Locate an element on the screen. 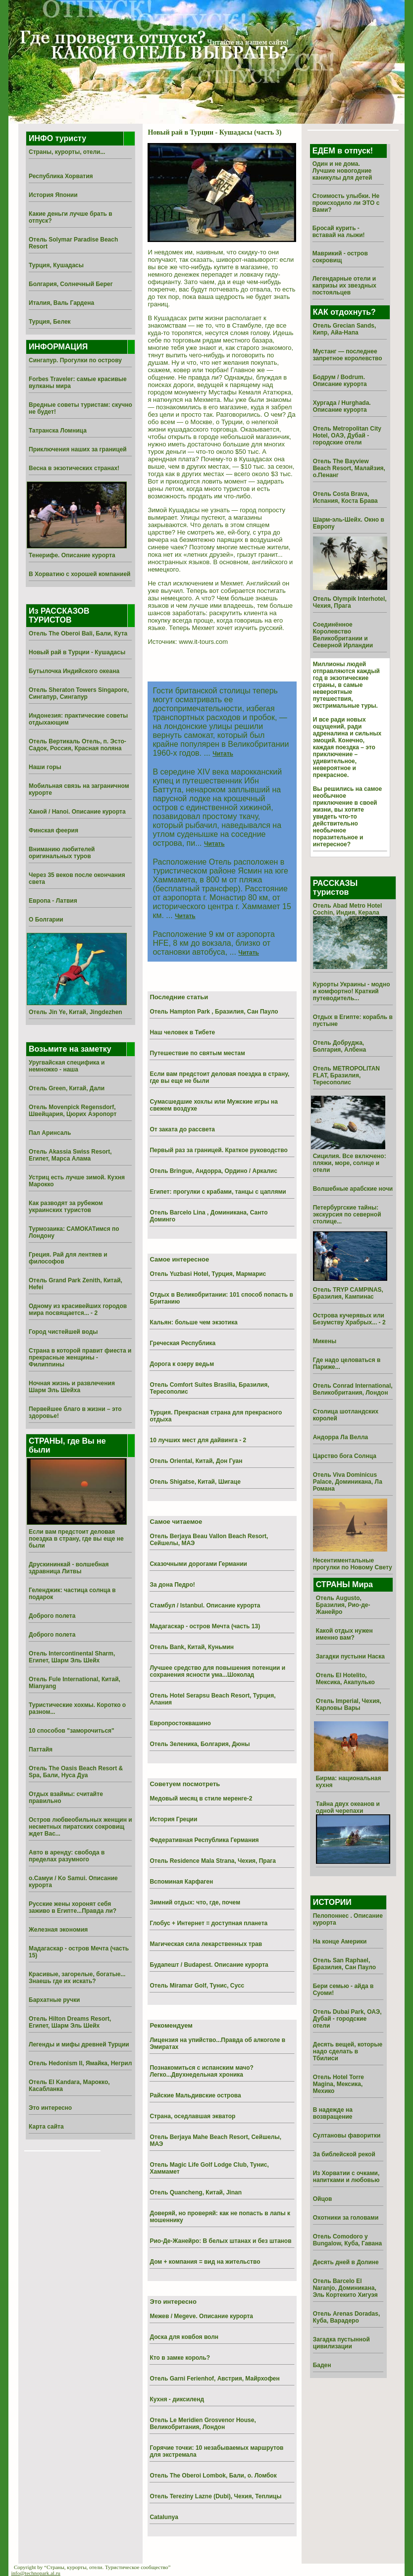 Image resolution: width=413 pixels, height=2576 pixels. Бархатные ручки is located at coordinates (54, 1999).